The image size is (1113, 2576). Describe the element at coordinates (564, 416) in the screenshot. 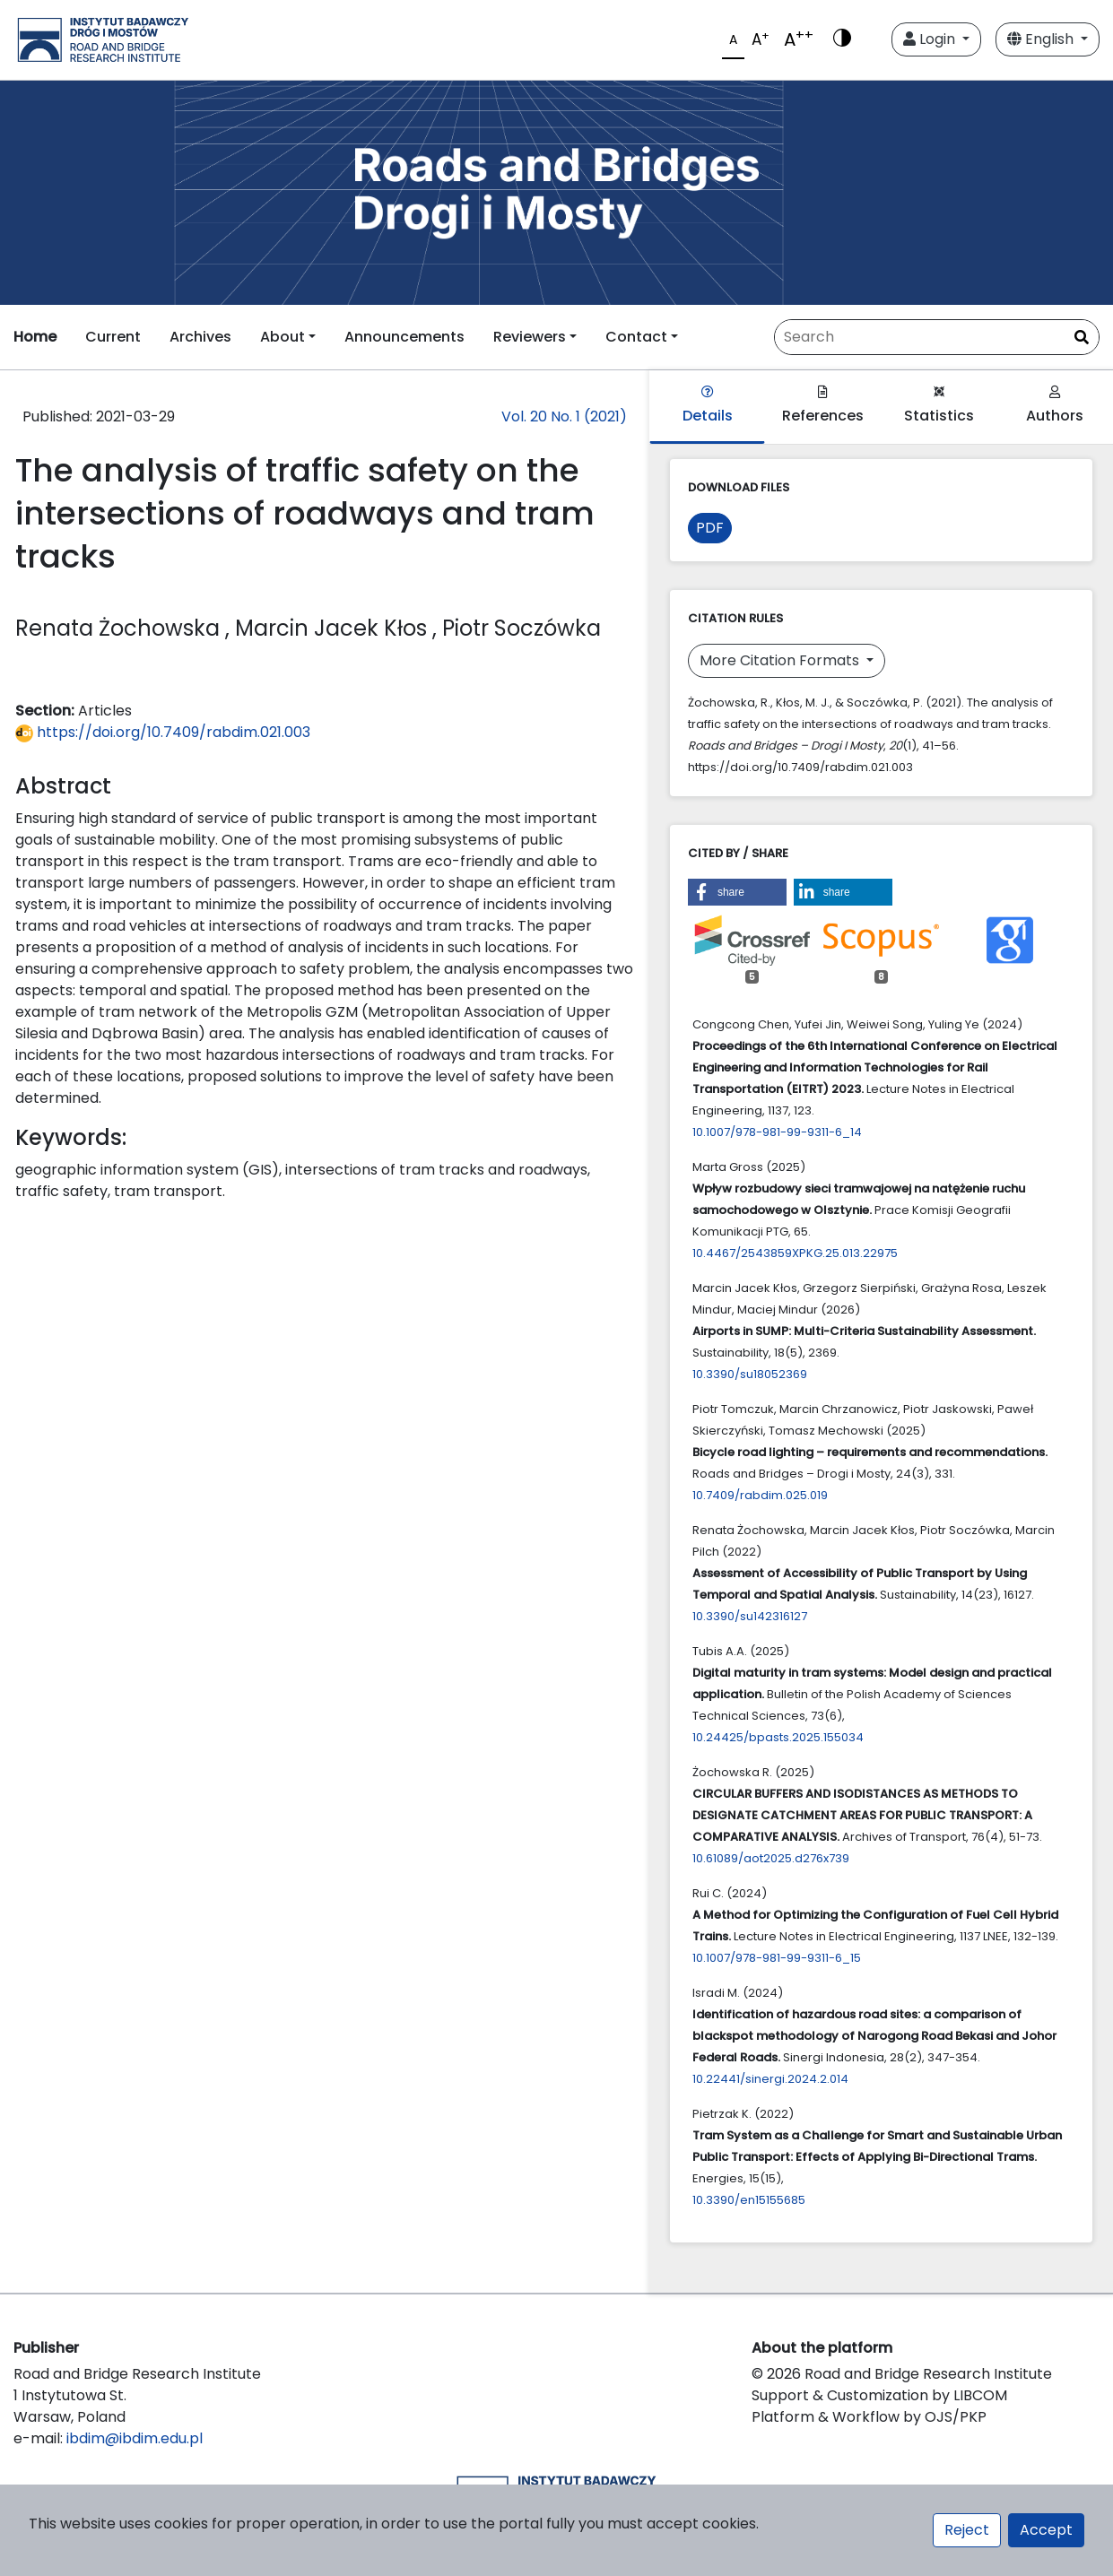

I see `Vol. 20 No. 1 (2021)` at that location.